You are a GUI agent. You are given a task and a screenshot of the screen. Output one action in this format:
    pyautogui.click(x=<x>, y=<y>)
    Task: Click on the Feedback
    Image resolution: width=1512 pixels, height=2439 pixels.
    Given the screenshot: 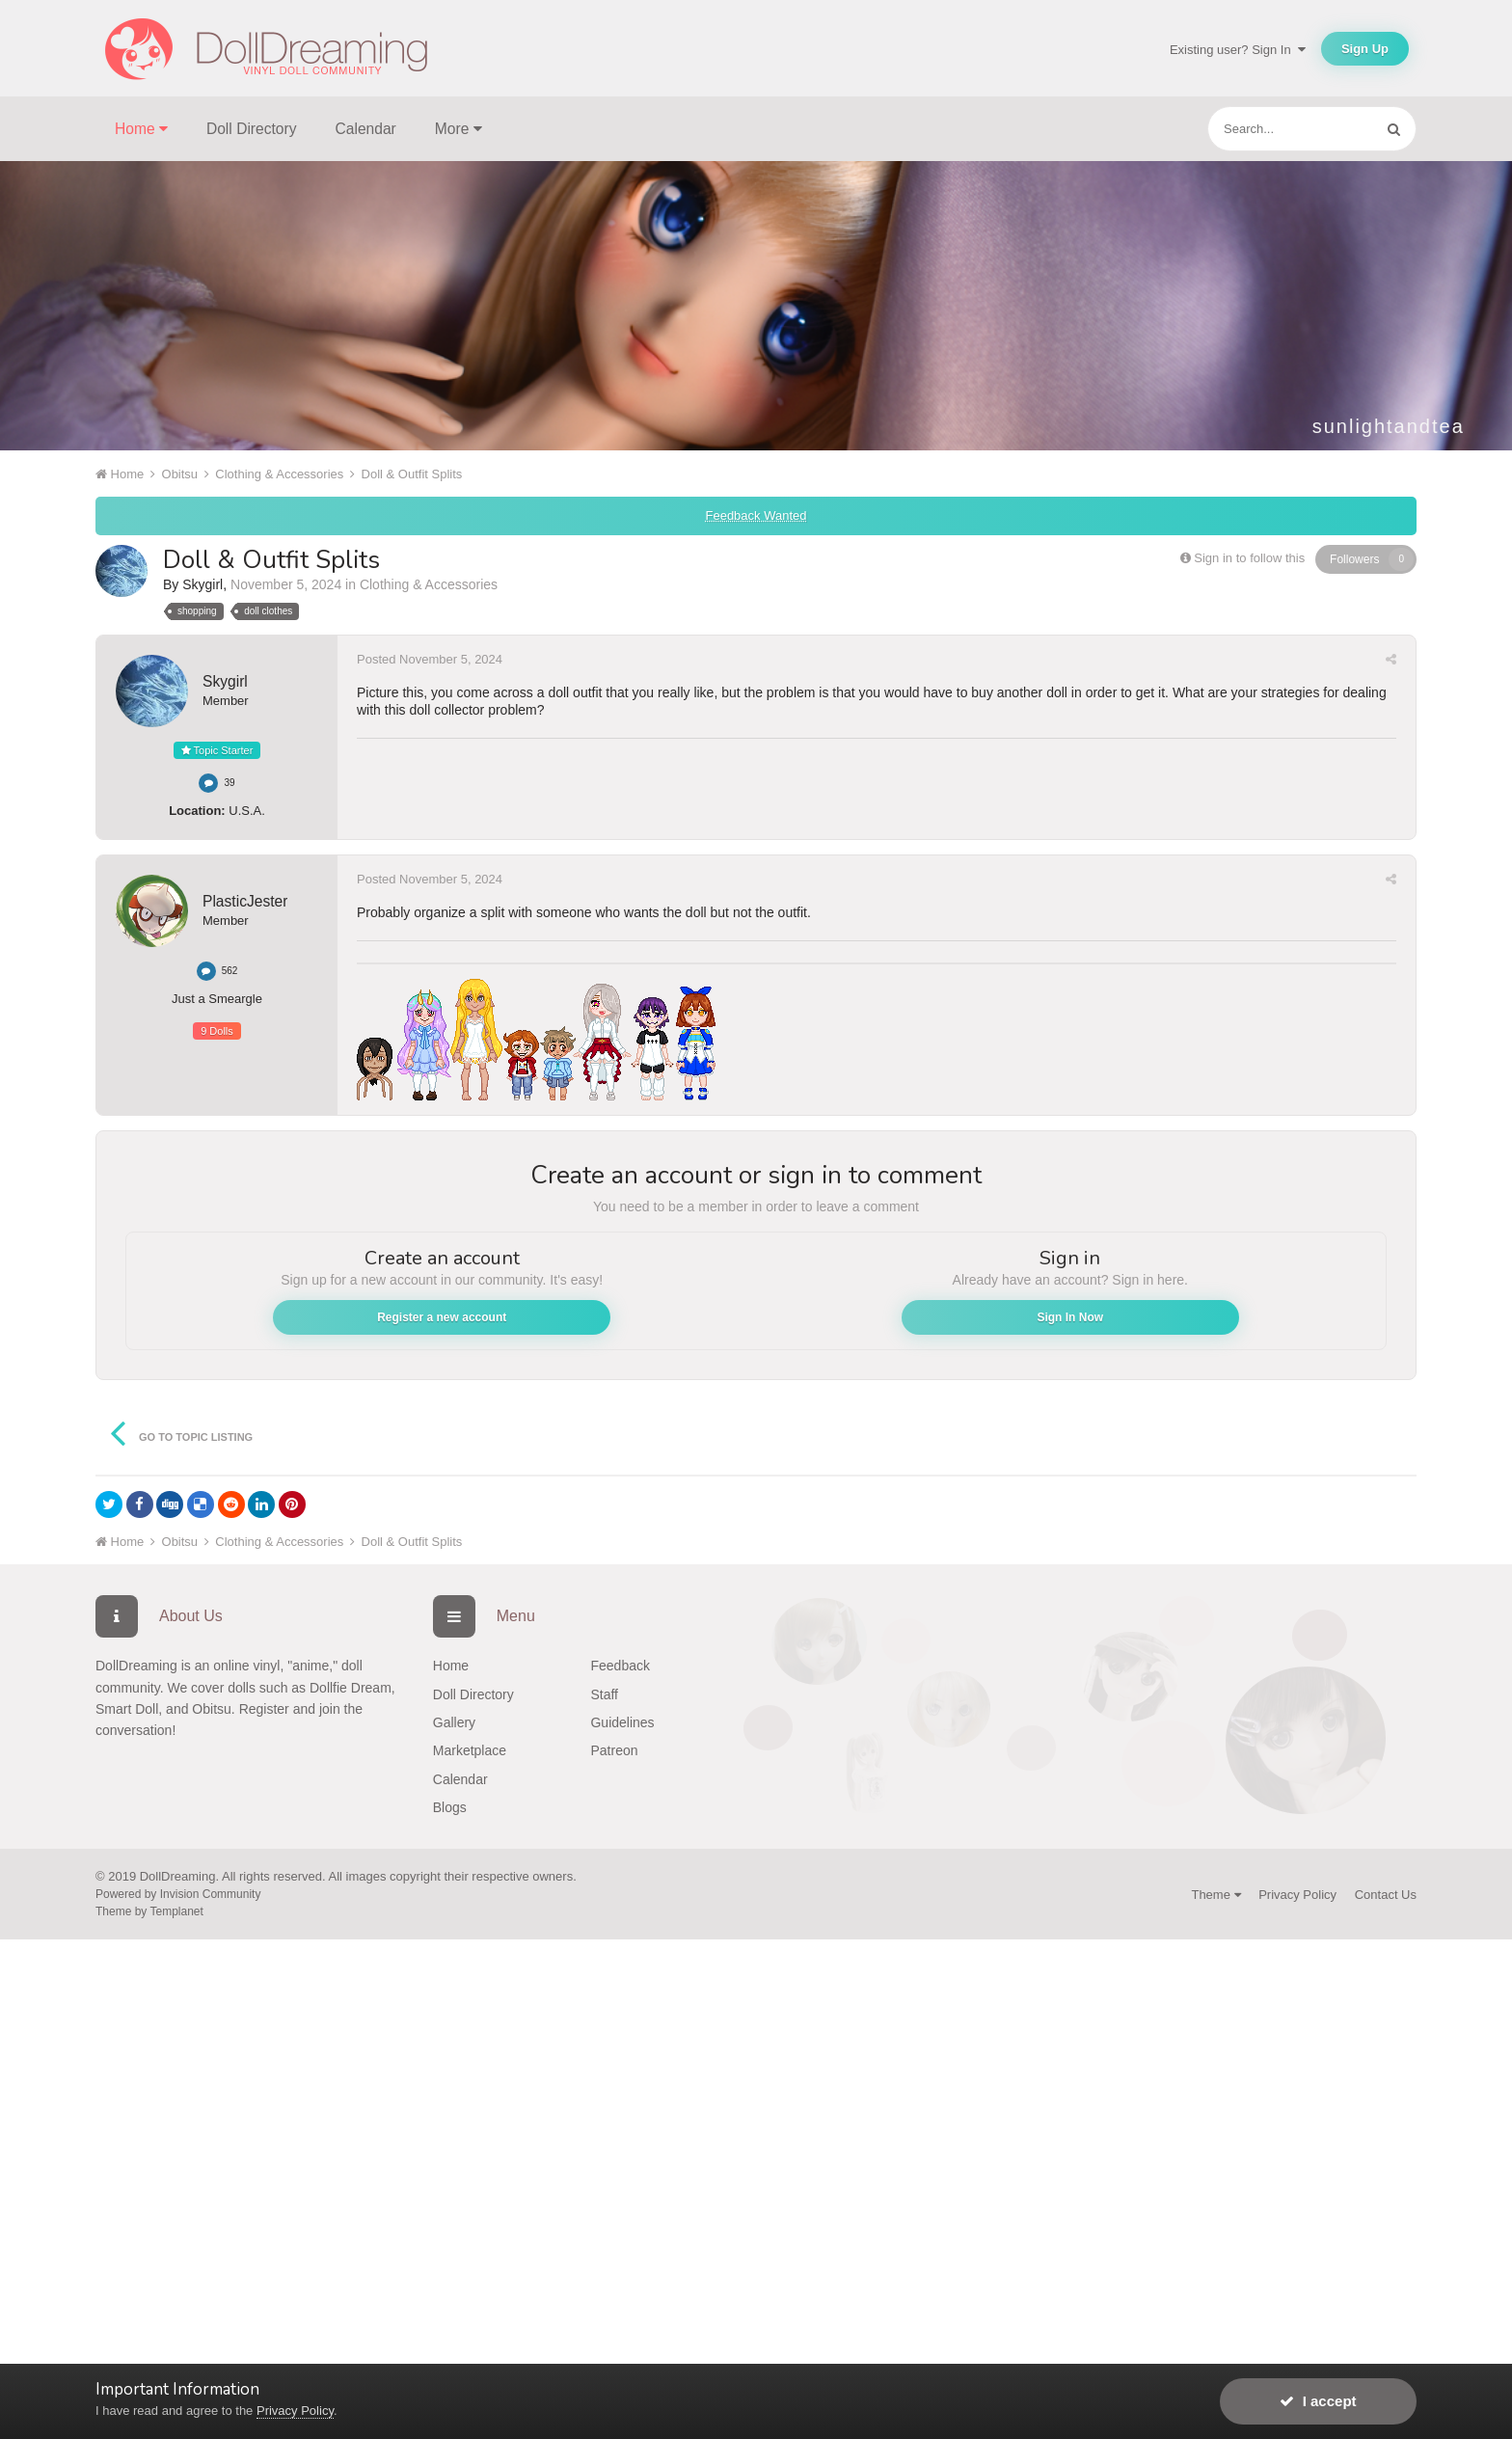 What is the action you would take?
    pyautogui.click(x=619, y=1665)
    